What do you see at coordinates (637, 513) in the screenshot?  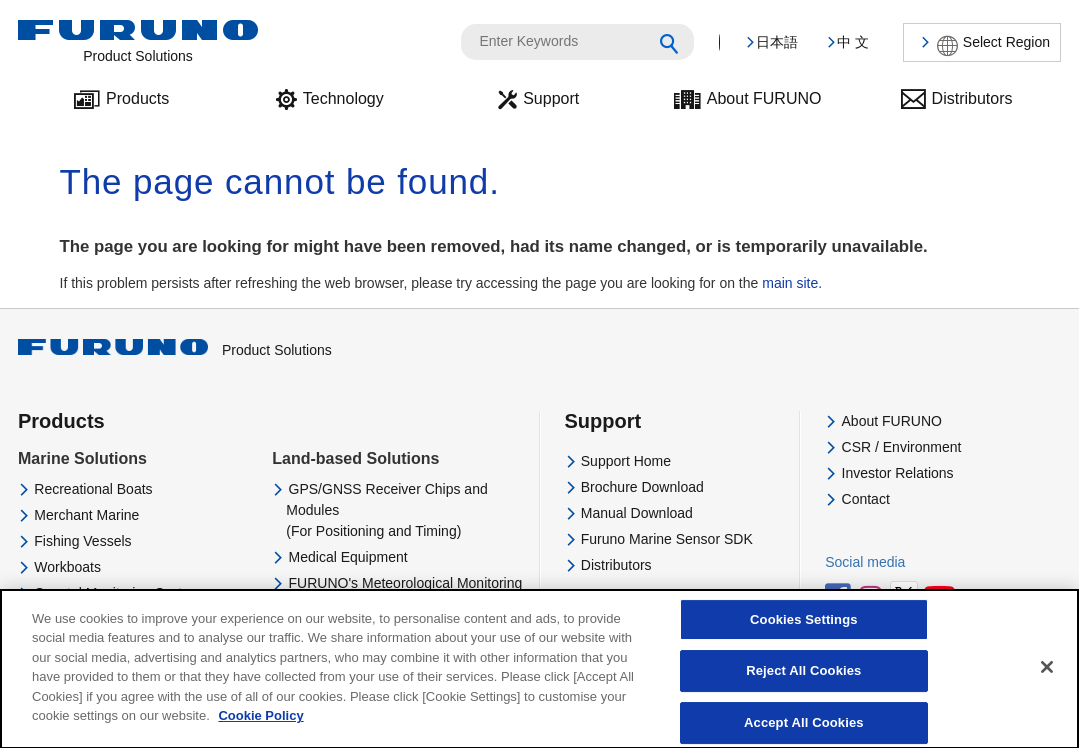 I see `Manual Download` at bounding box center [637, 513].